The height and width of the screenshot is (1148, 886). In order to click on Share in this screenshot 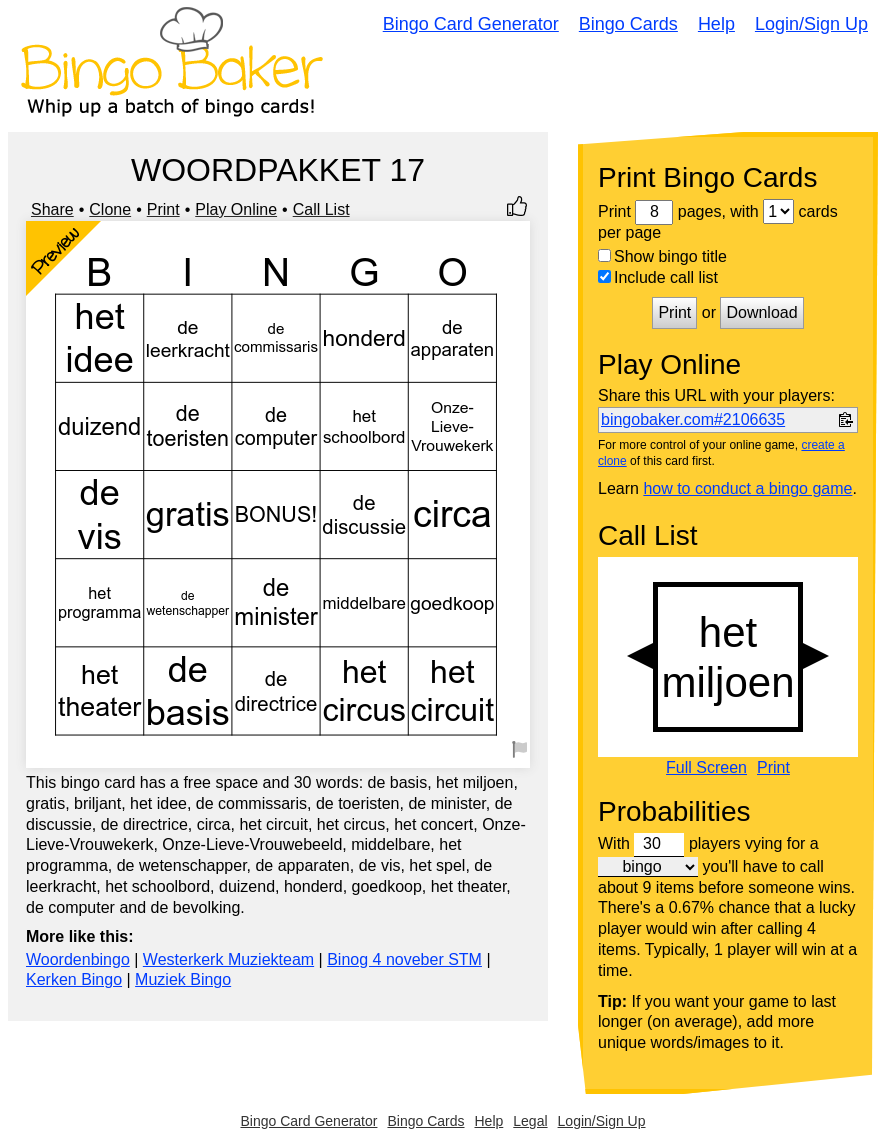, I will do `click(52, 209)`.